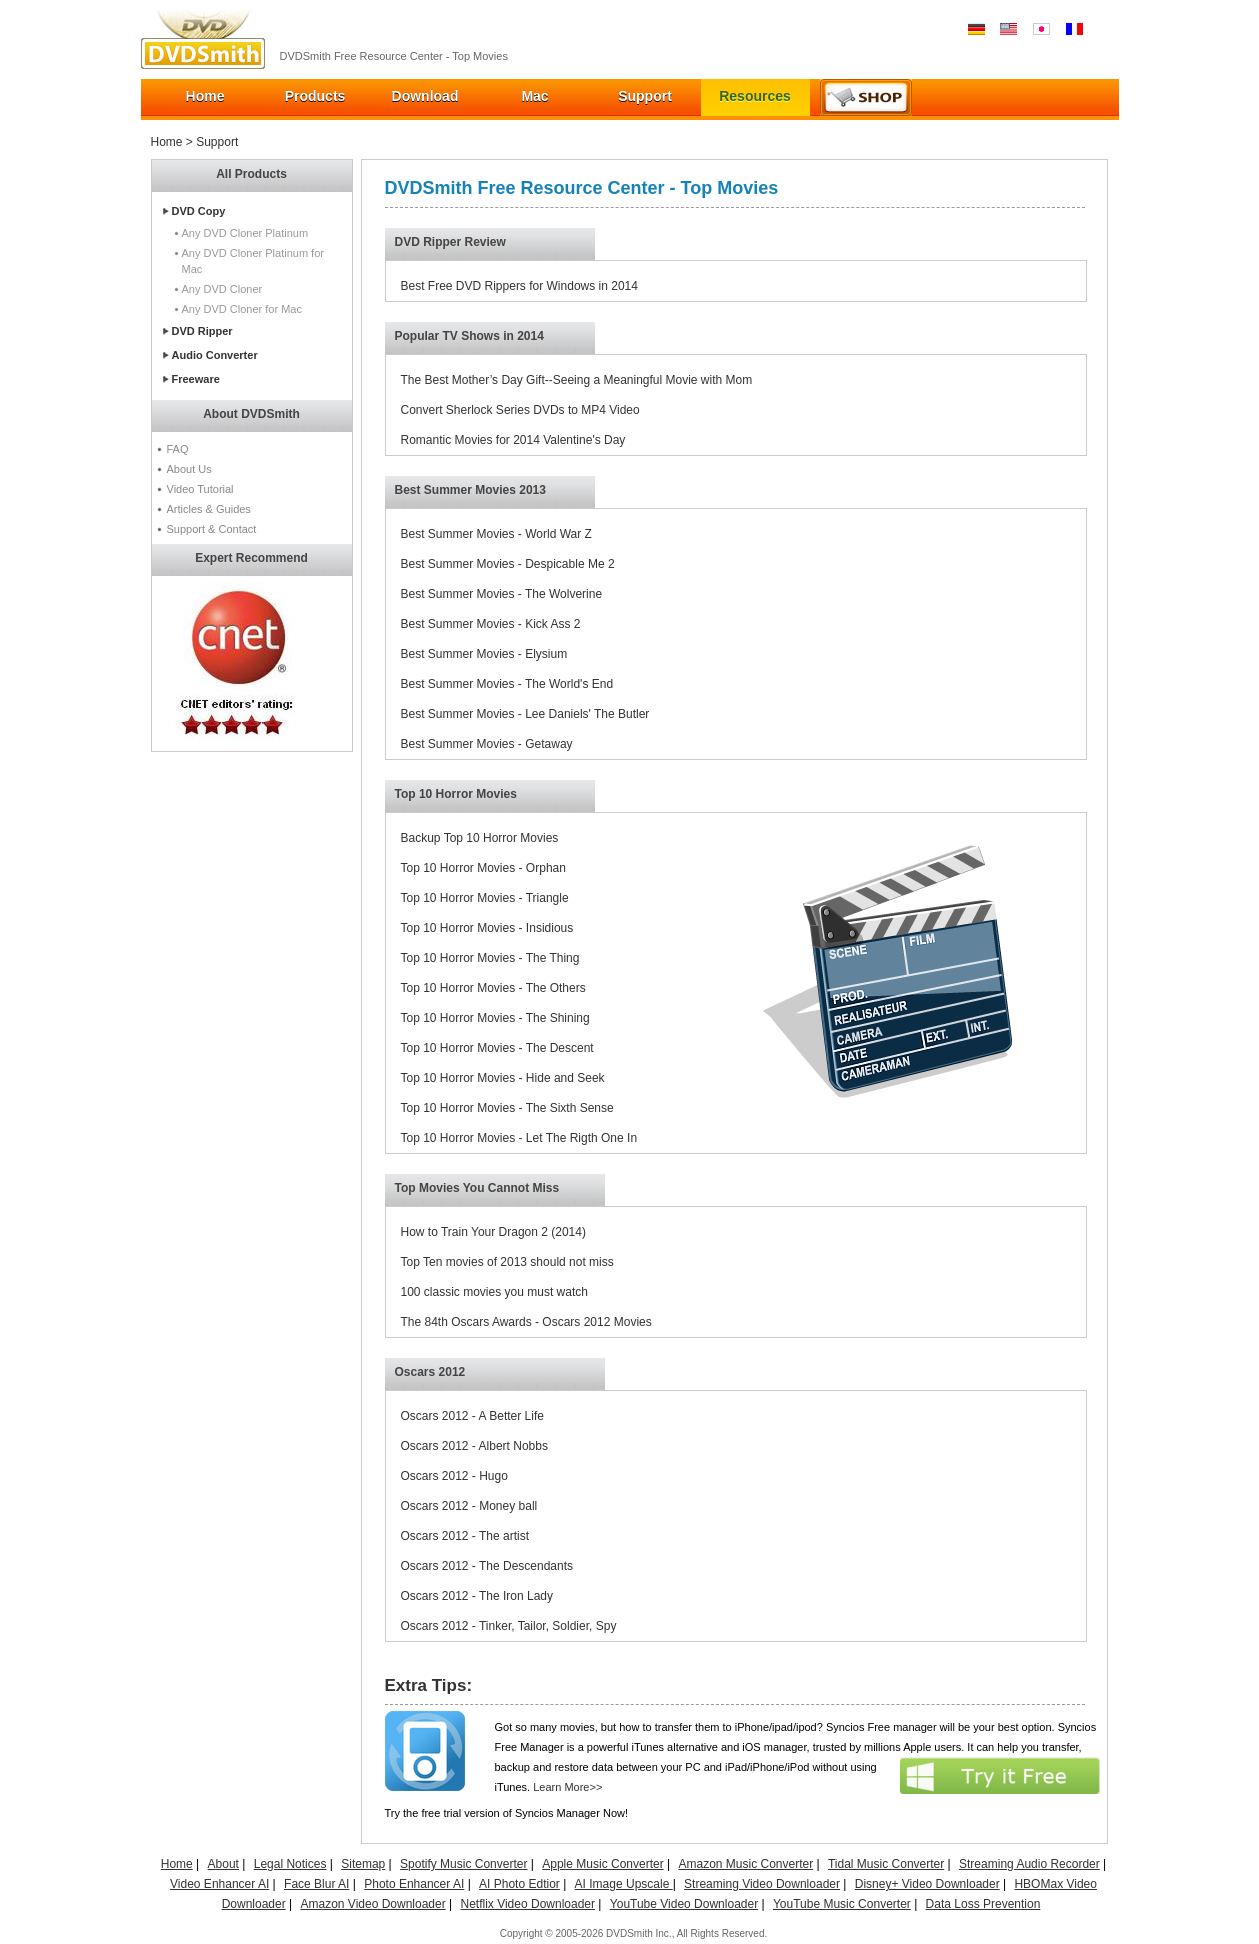  What do you see at coordinates (509, 1626) in the screenshot?
I see `Oscars 2012 - Tinker, Tailor, Soldier, Spy` at bounding box center [509, 1626].